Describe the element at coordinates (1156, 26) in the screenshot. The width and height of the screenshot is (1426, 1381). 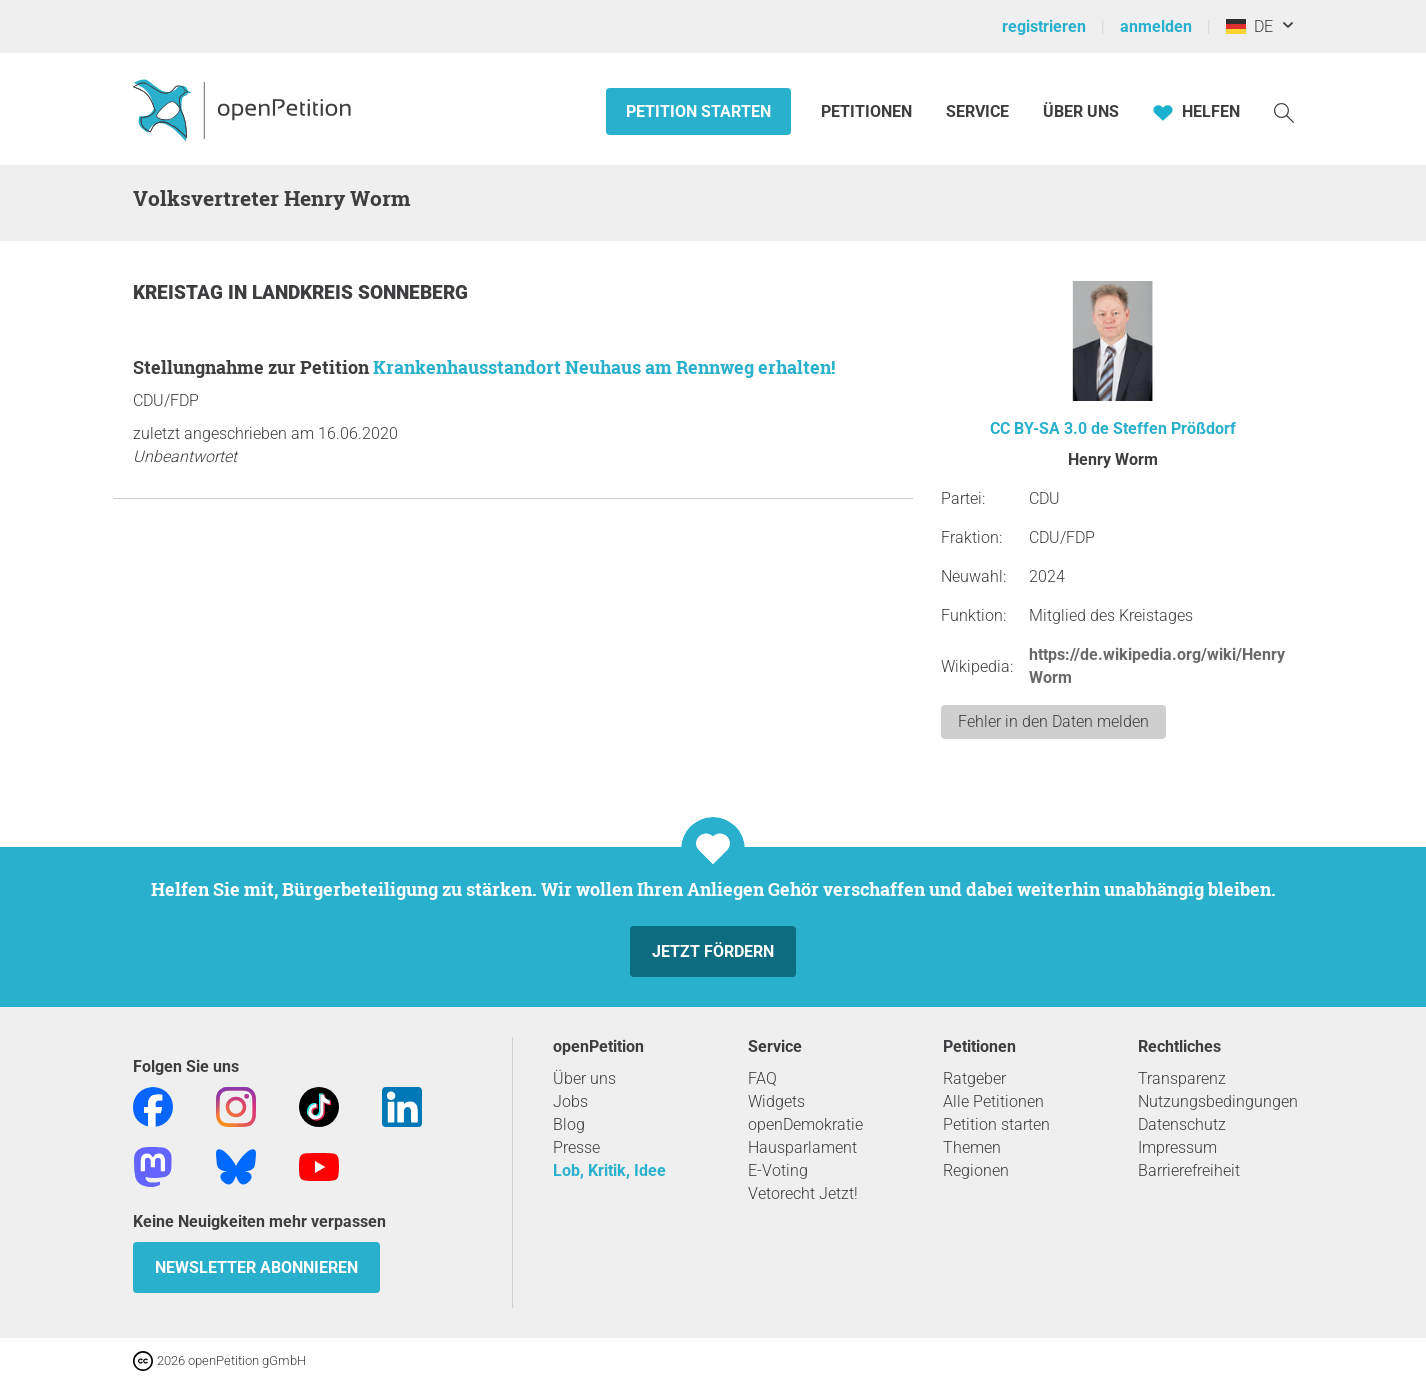
I see `anmelden` at that location.